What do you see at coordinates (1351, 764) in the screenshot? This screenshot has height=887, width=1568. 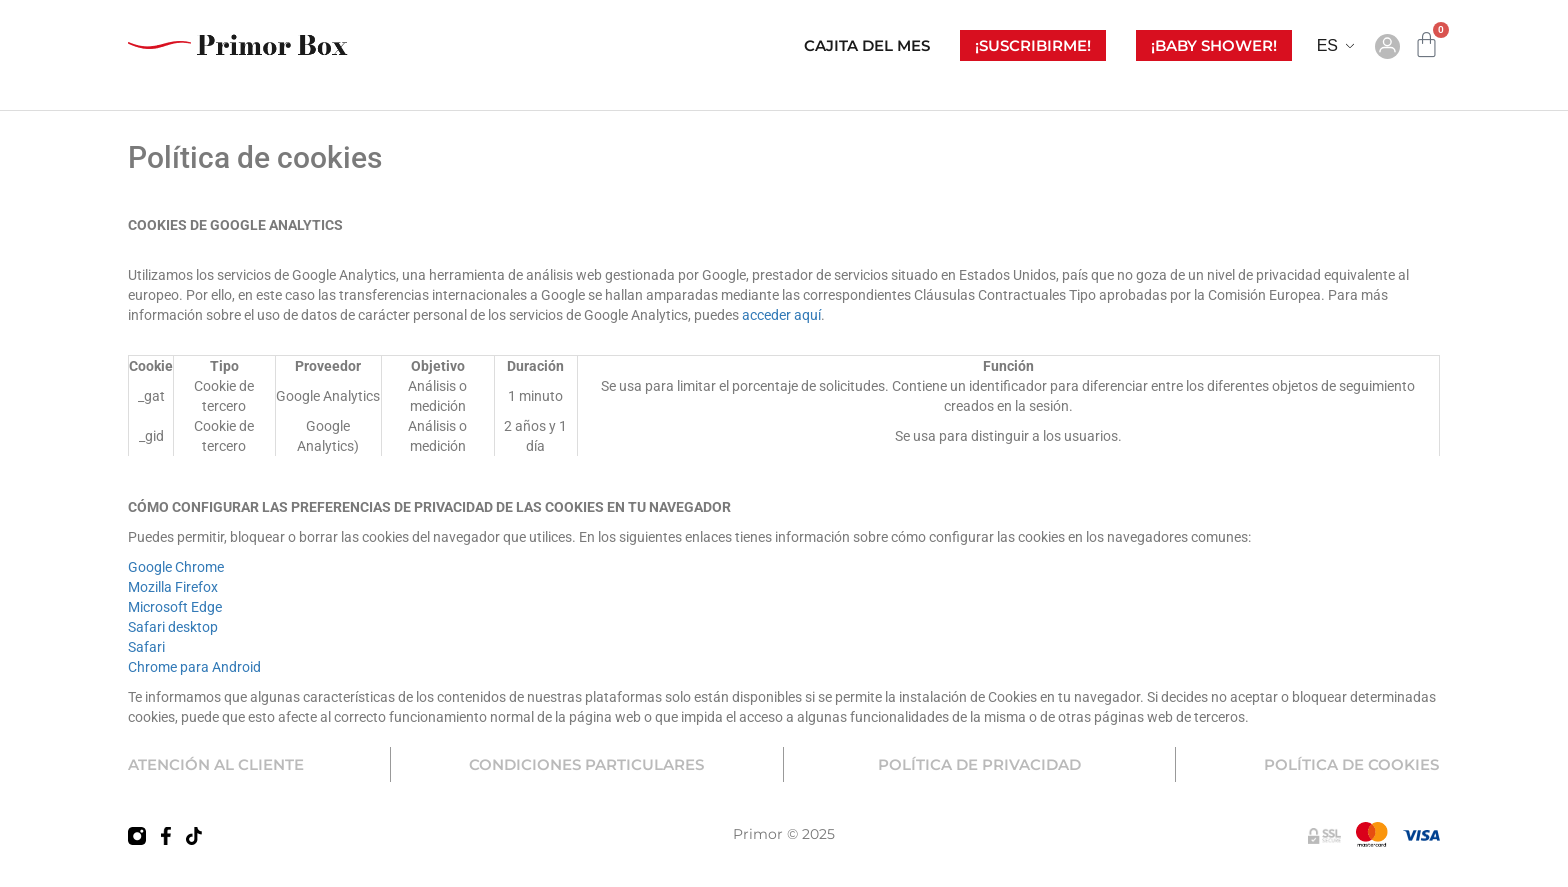 I see `POLÍTICA DE COOKIES` at bounding box center [1351, 764].